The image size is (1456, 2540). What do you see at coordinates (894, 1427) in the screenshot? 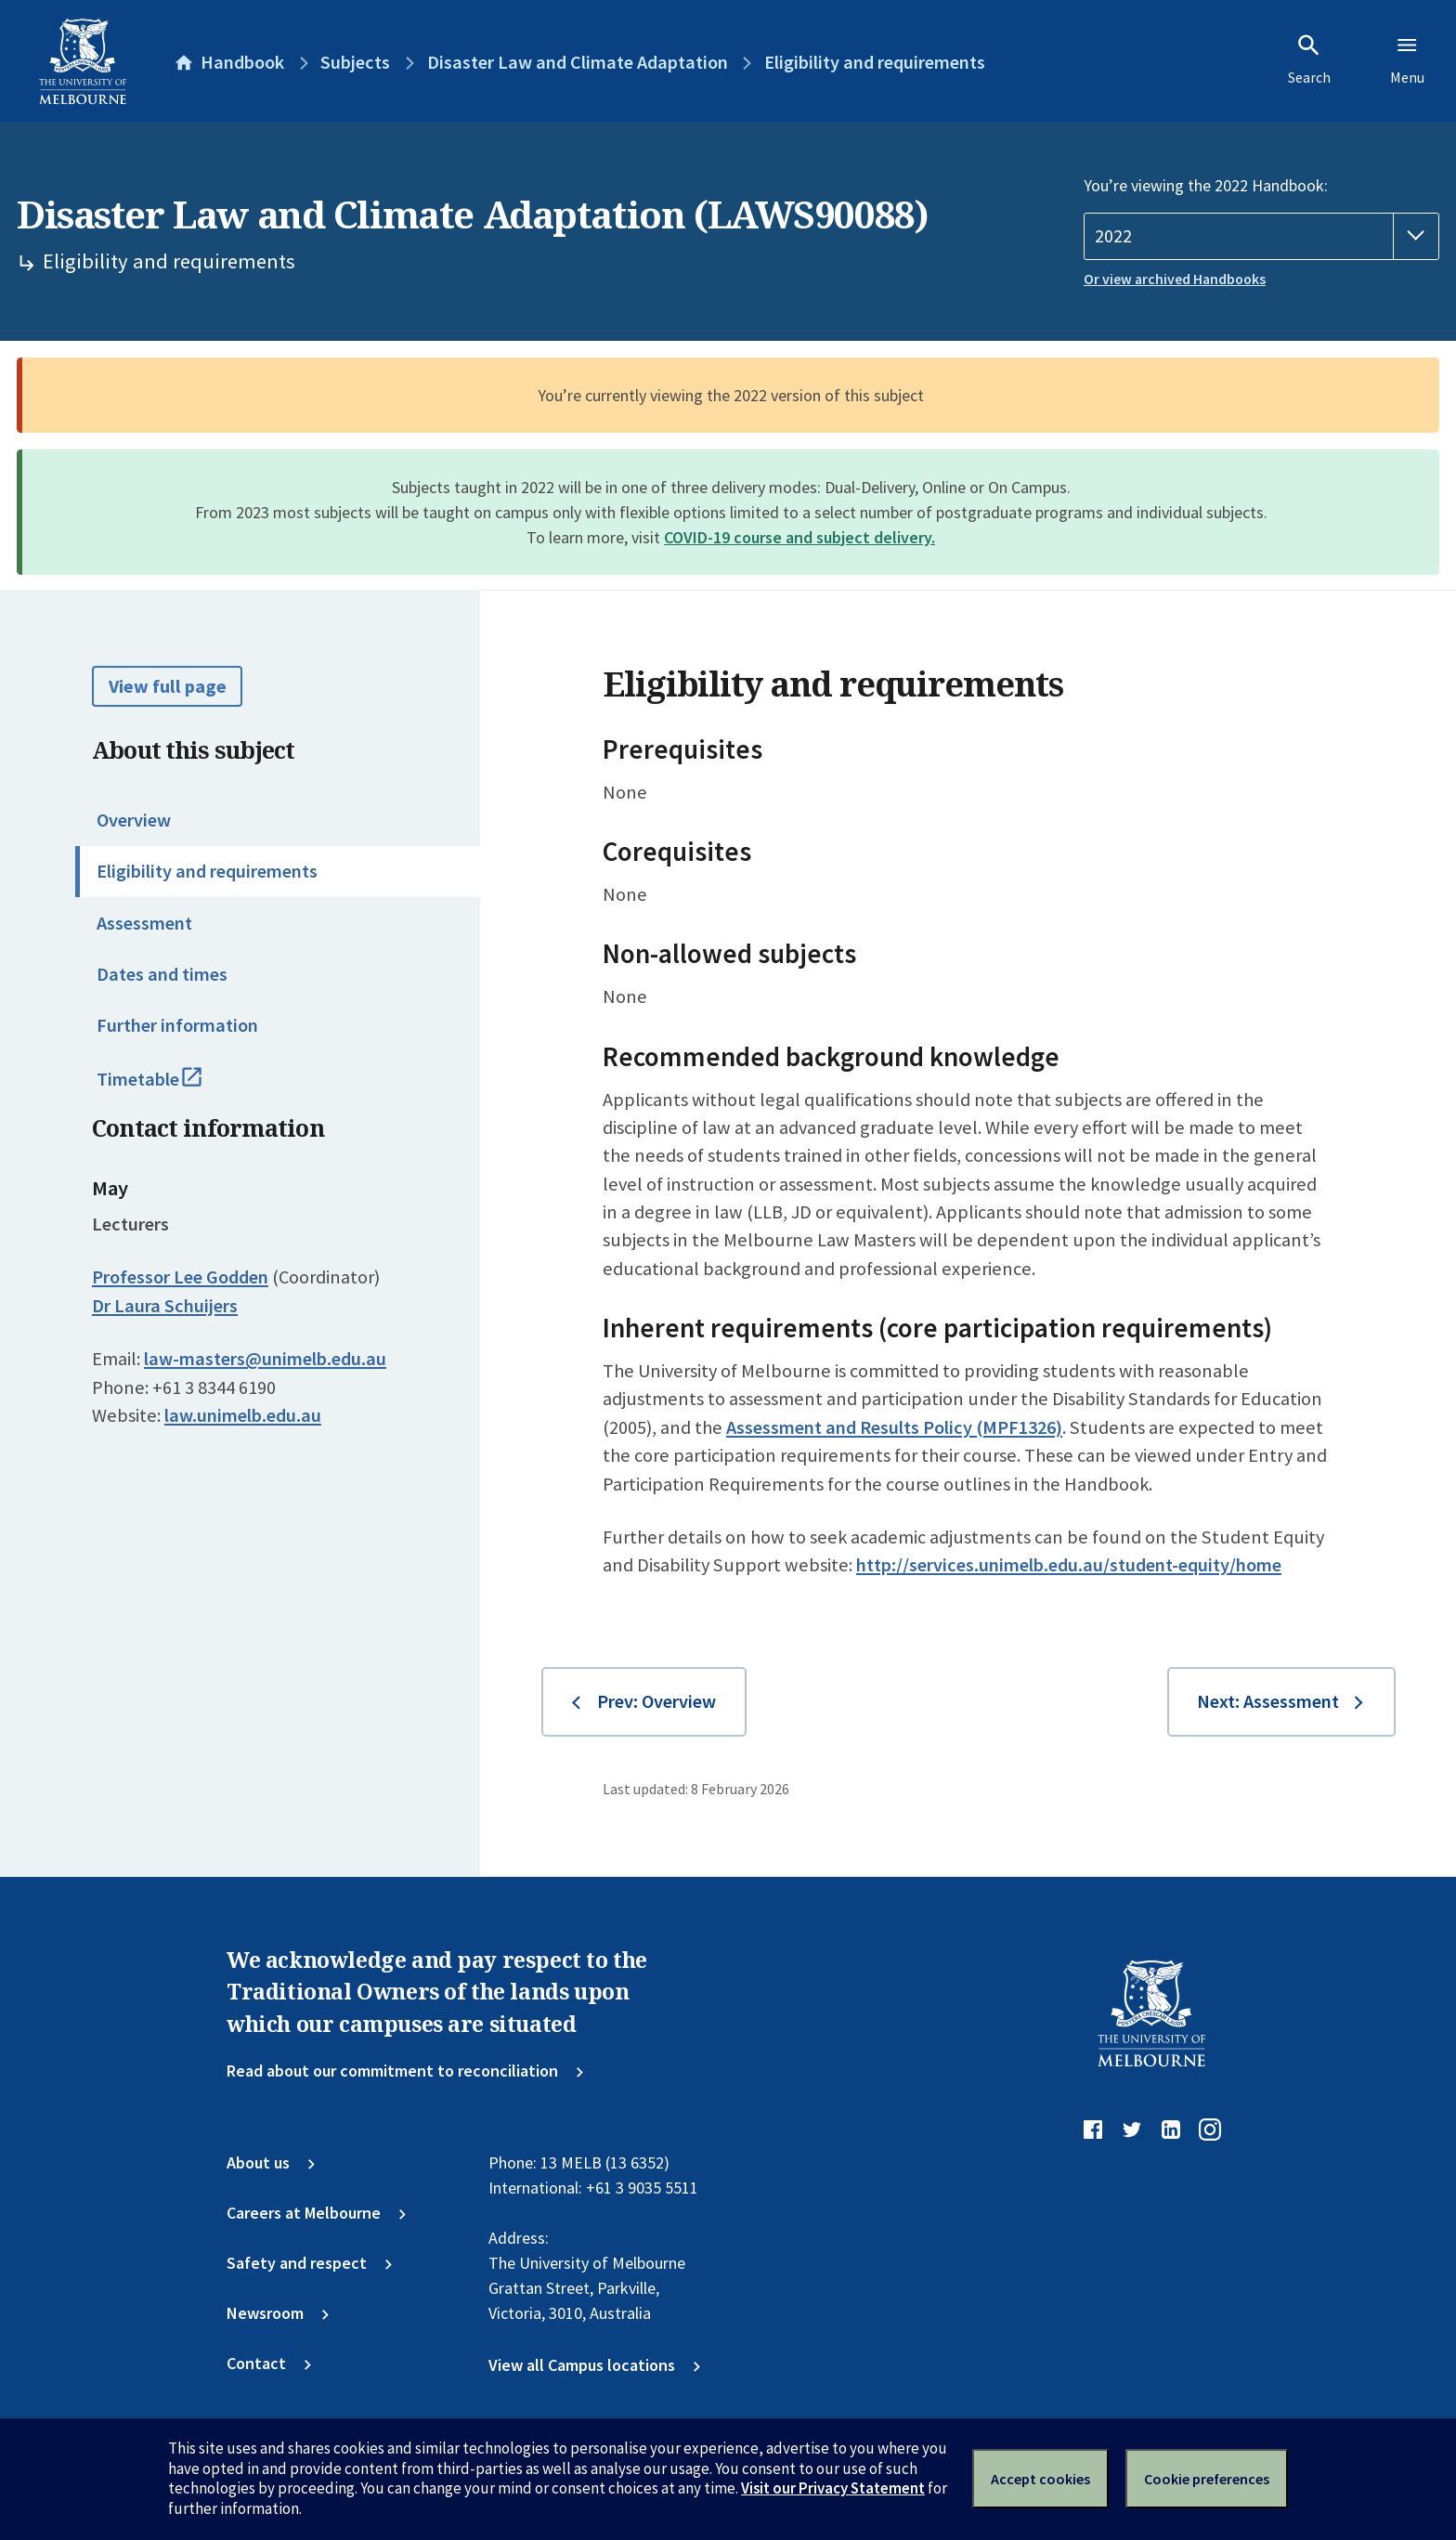
I see `Assessment and Results Policy (MPF1326)` at bounding box center [894, 1427].